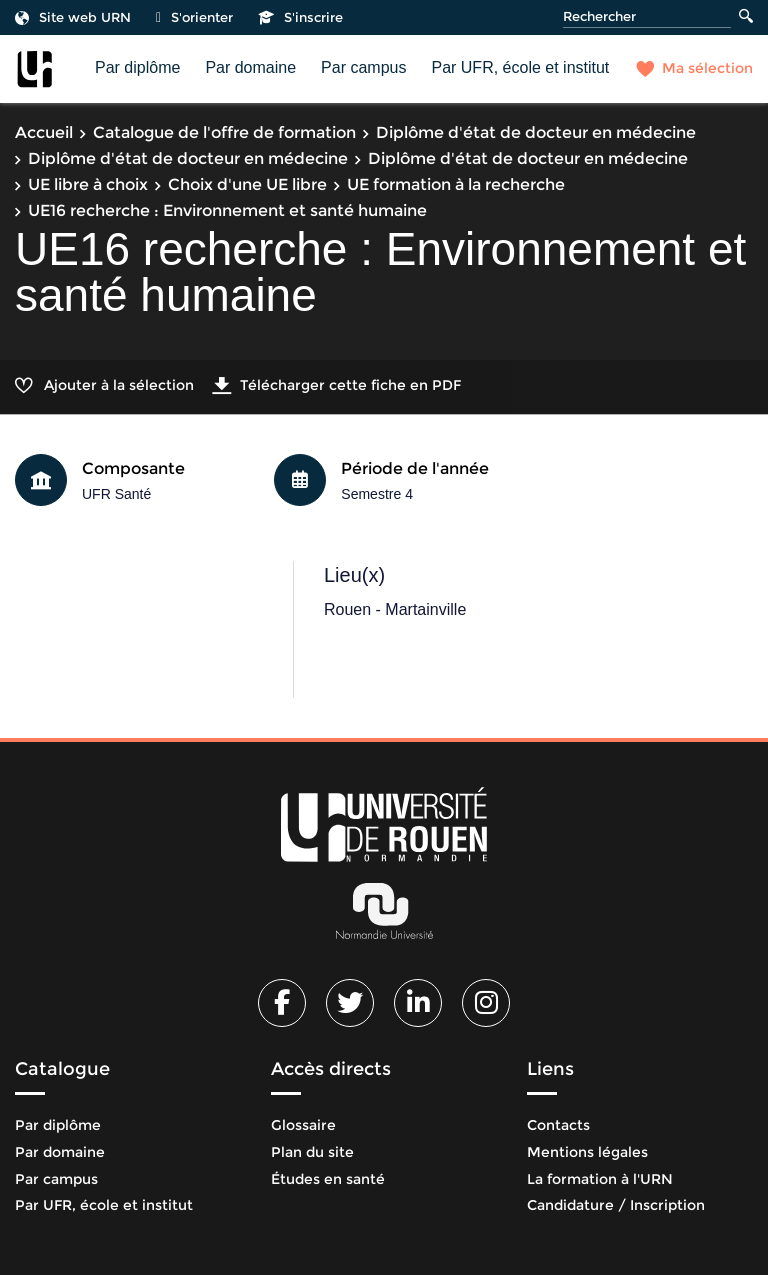  What do you see at coordinates (616, 1205) in the screenshot?
I see `Candidature / Inscription` at bounding box center [616, 1205].